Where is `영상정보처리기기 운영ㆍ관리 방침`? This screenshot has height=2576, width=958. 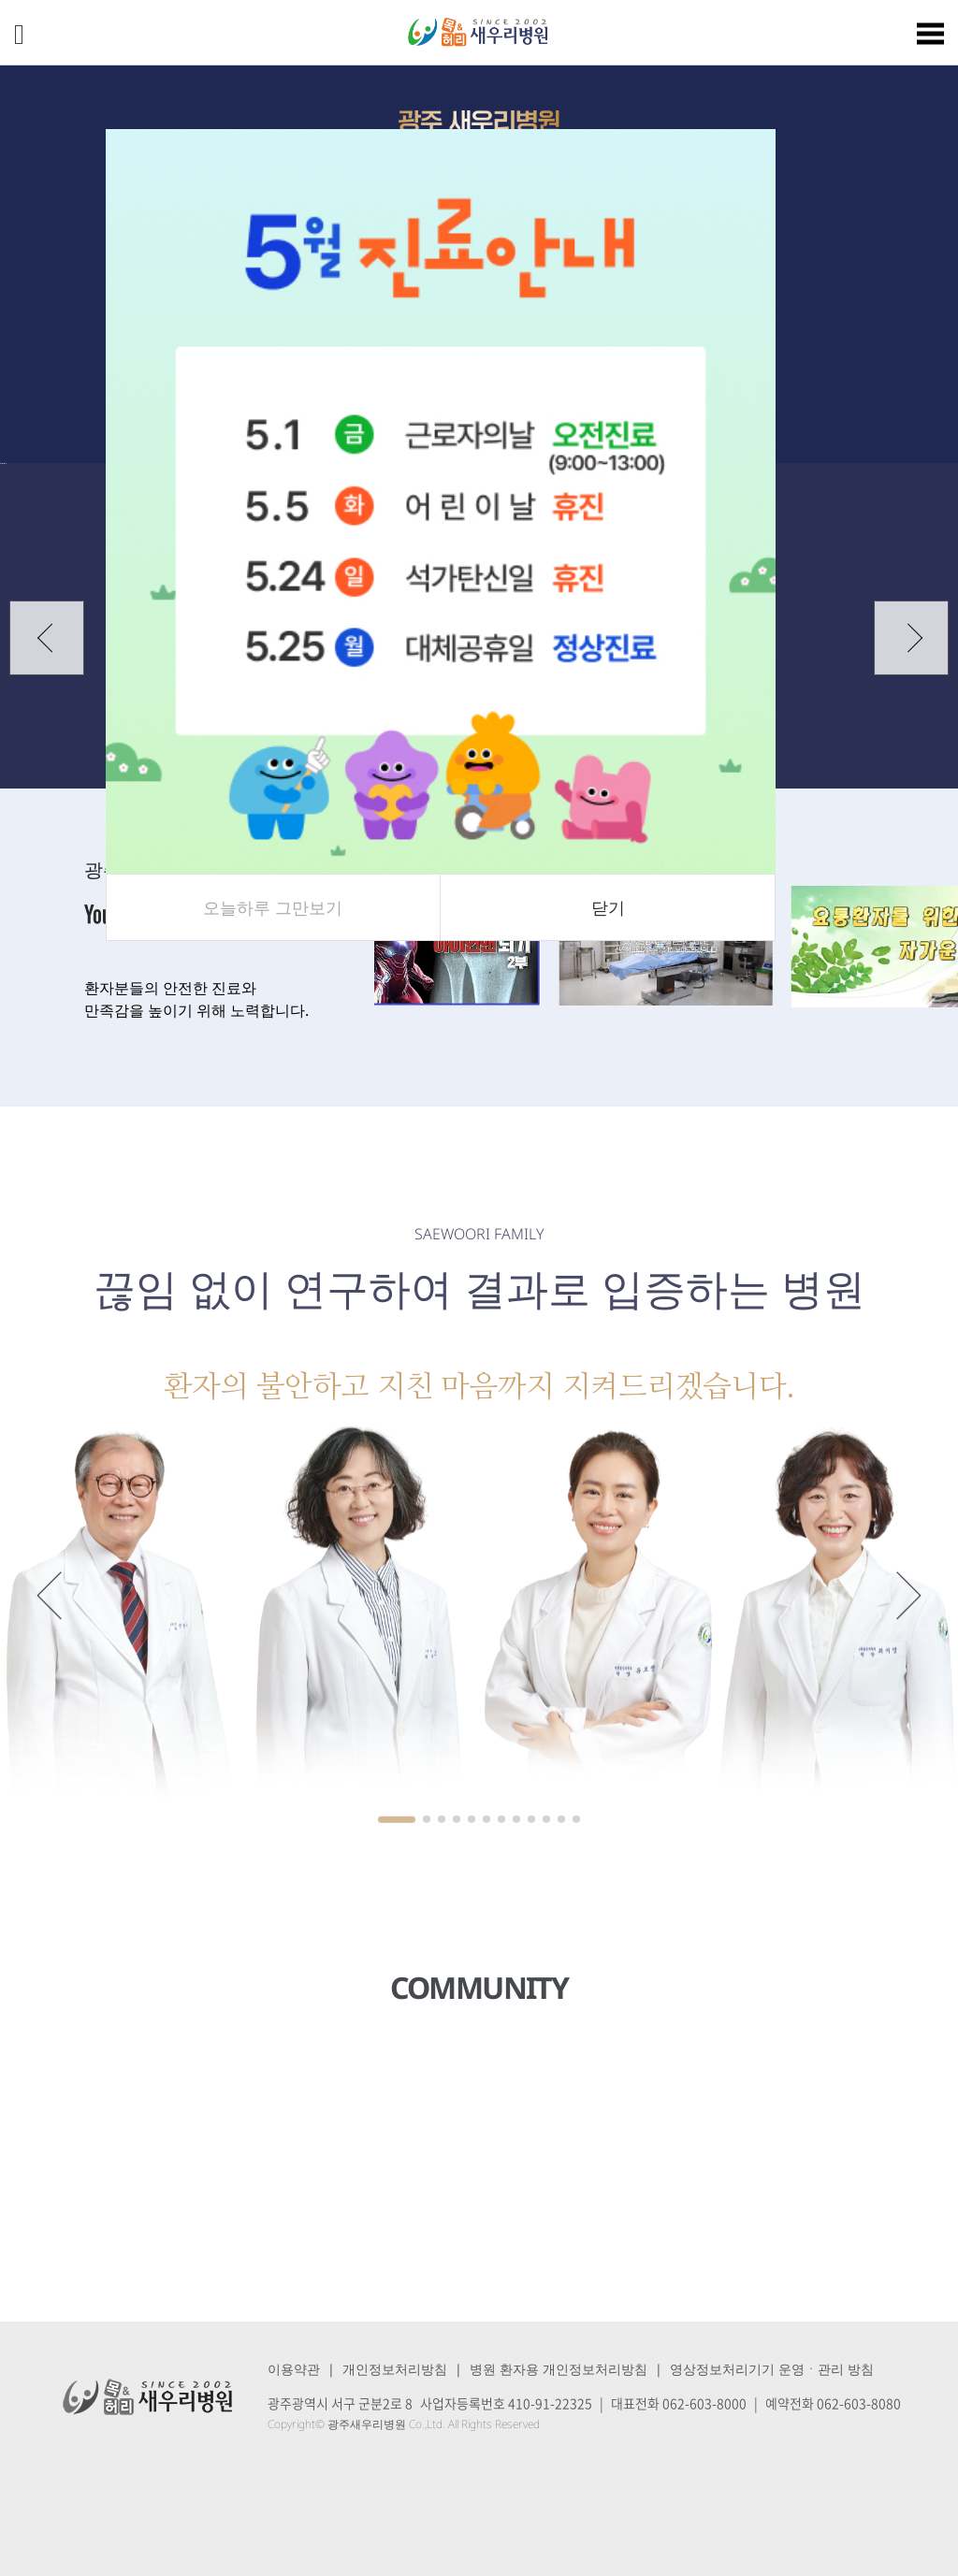
영상정보처리기기 운영ㆍ관리 방침 is located at coordinates (772, 2369).